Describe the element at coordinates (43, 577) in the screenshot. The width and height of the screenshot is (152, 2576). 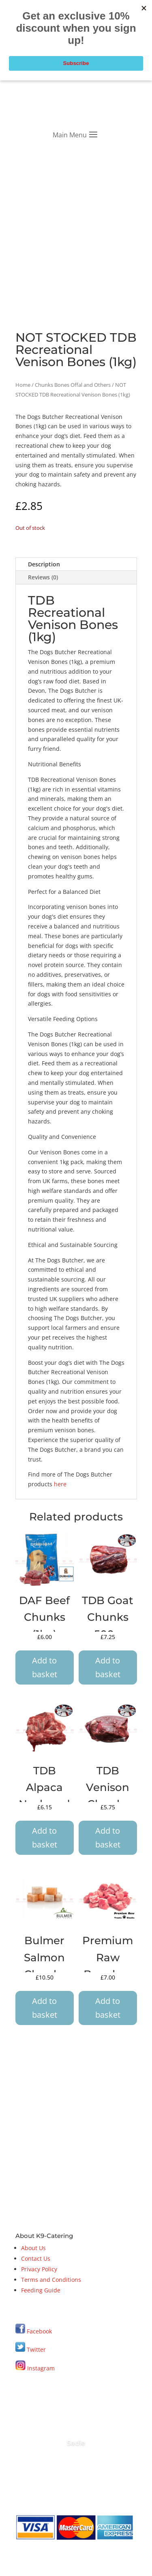
I see `Reviews (0)` at that location.